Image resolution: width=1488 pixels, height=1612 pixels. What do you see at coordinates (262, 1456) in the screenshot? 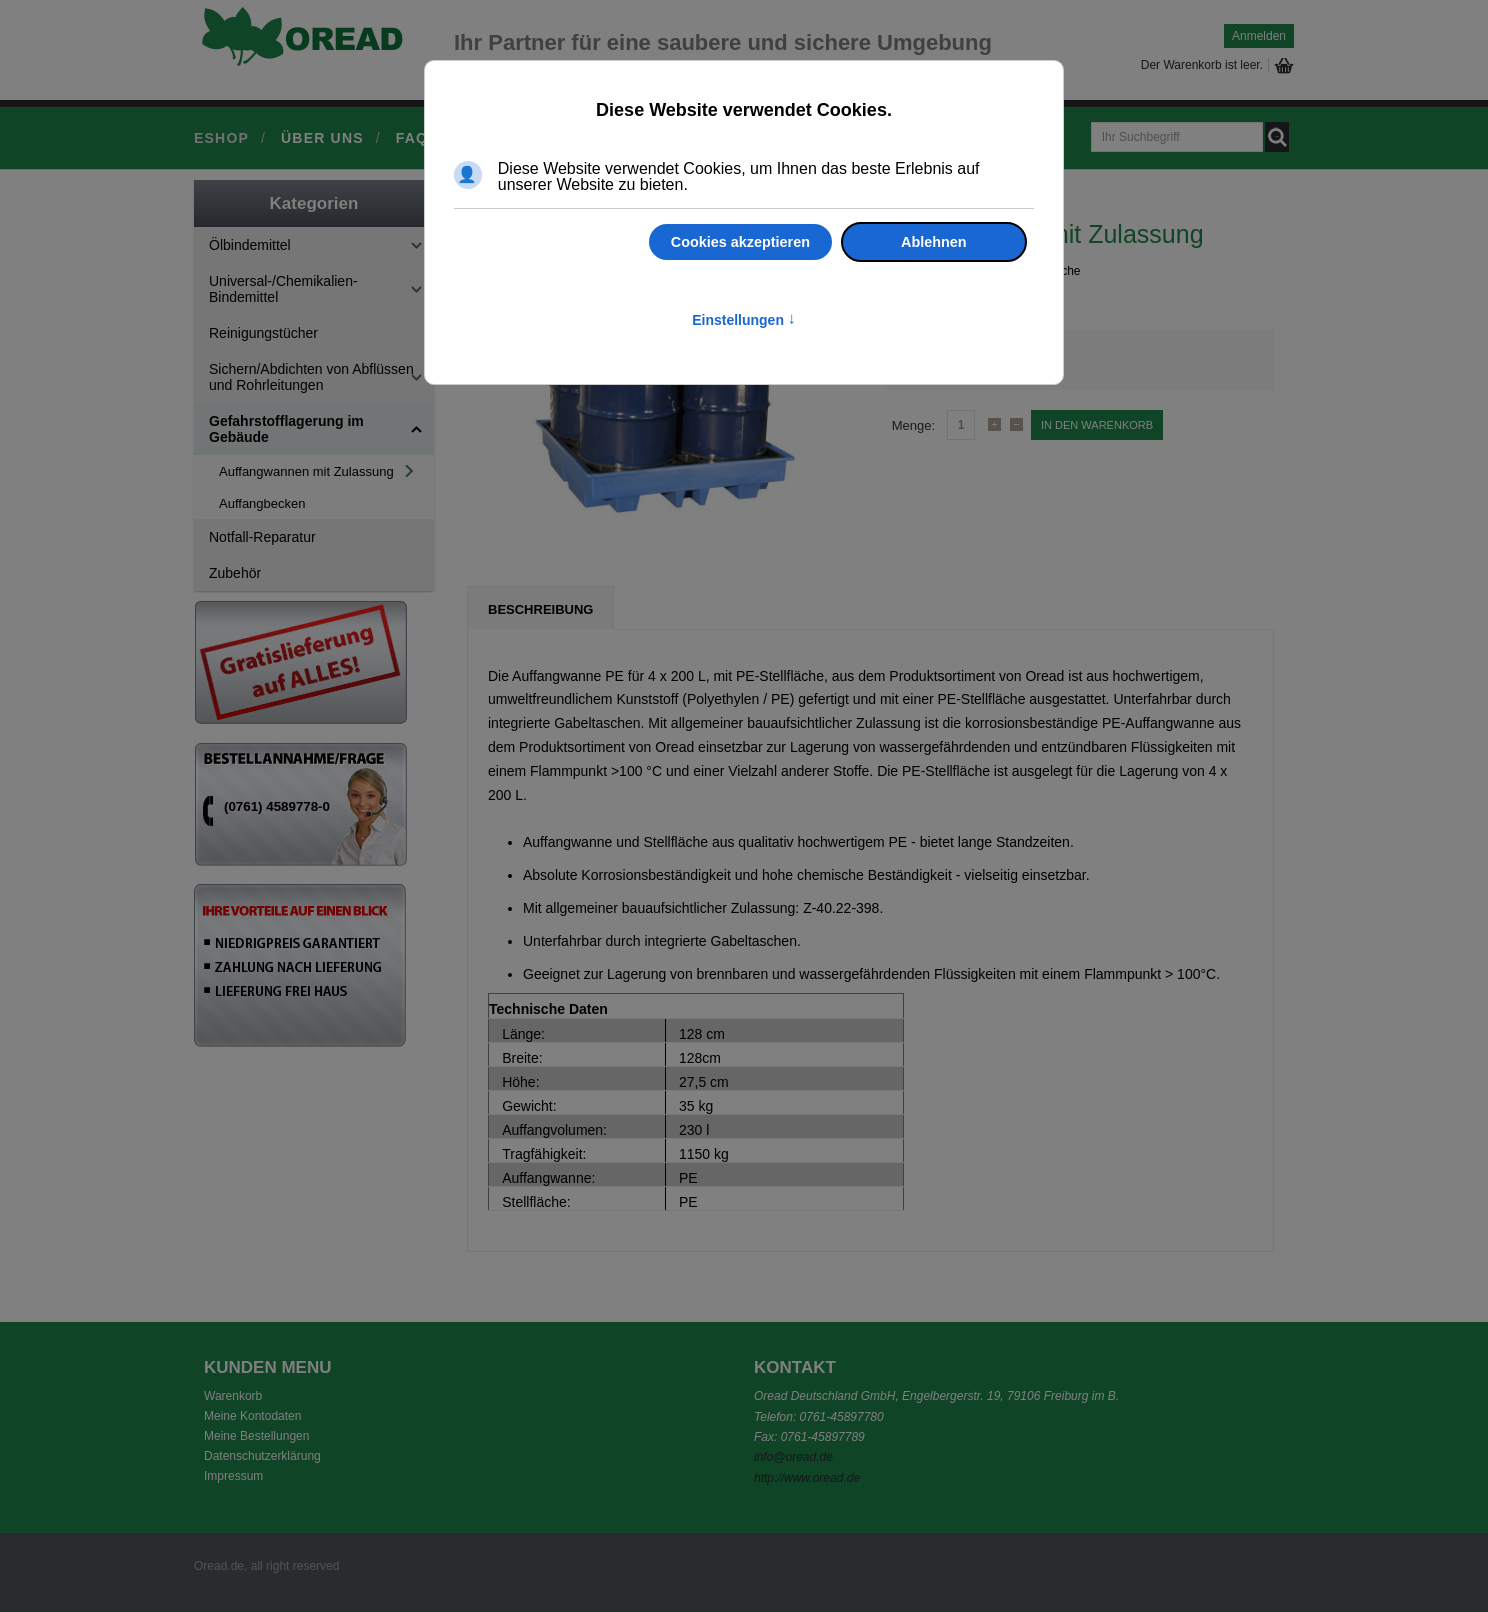
I see `Datenschutzerklärung` at bounding box center [262, 1456].